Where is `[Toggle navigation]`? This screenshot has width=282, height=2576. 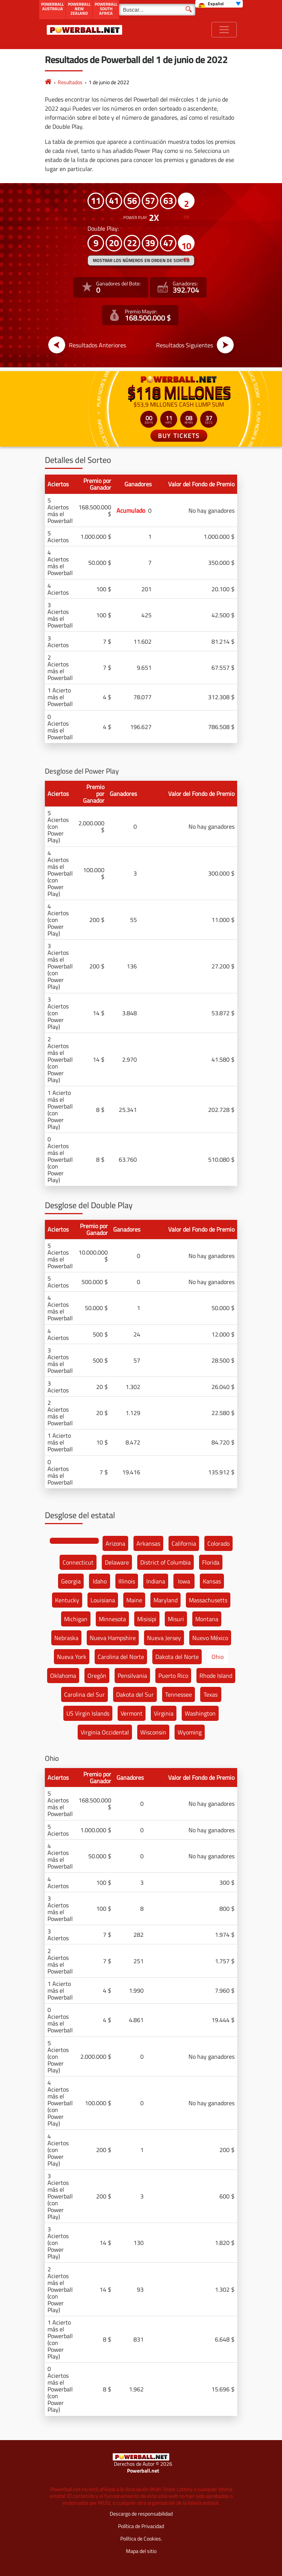
[Toggle navigation] is located at coordinates (224, 29).